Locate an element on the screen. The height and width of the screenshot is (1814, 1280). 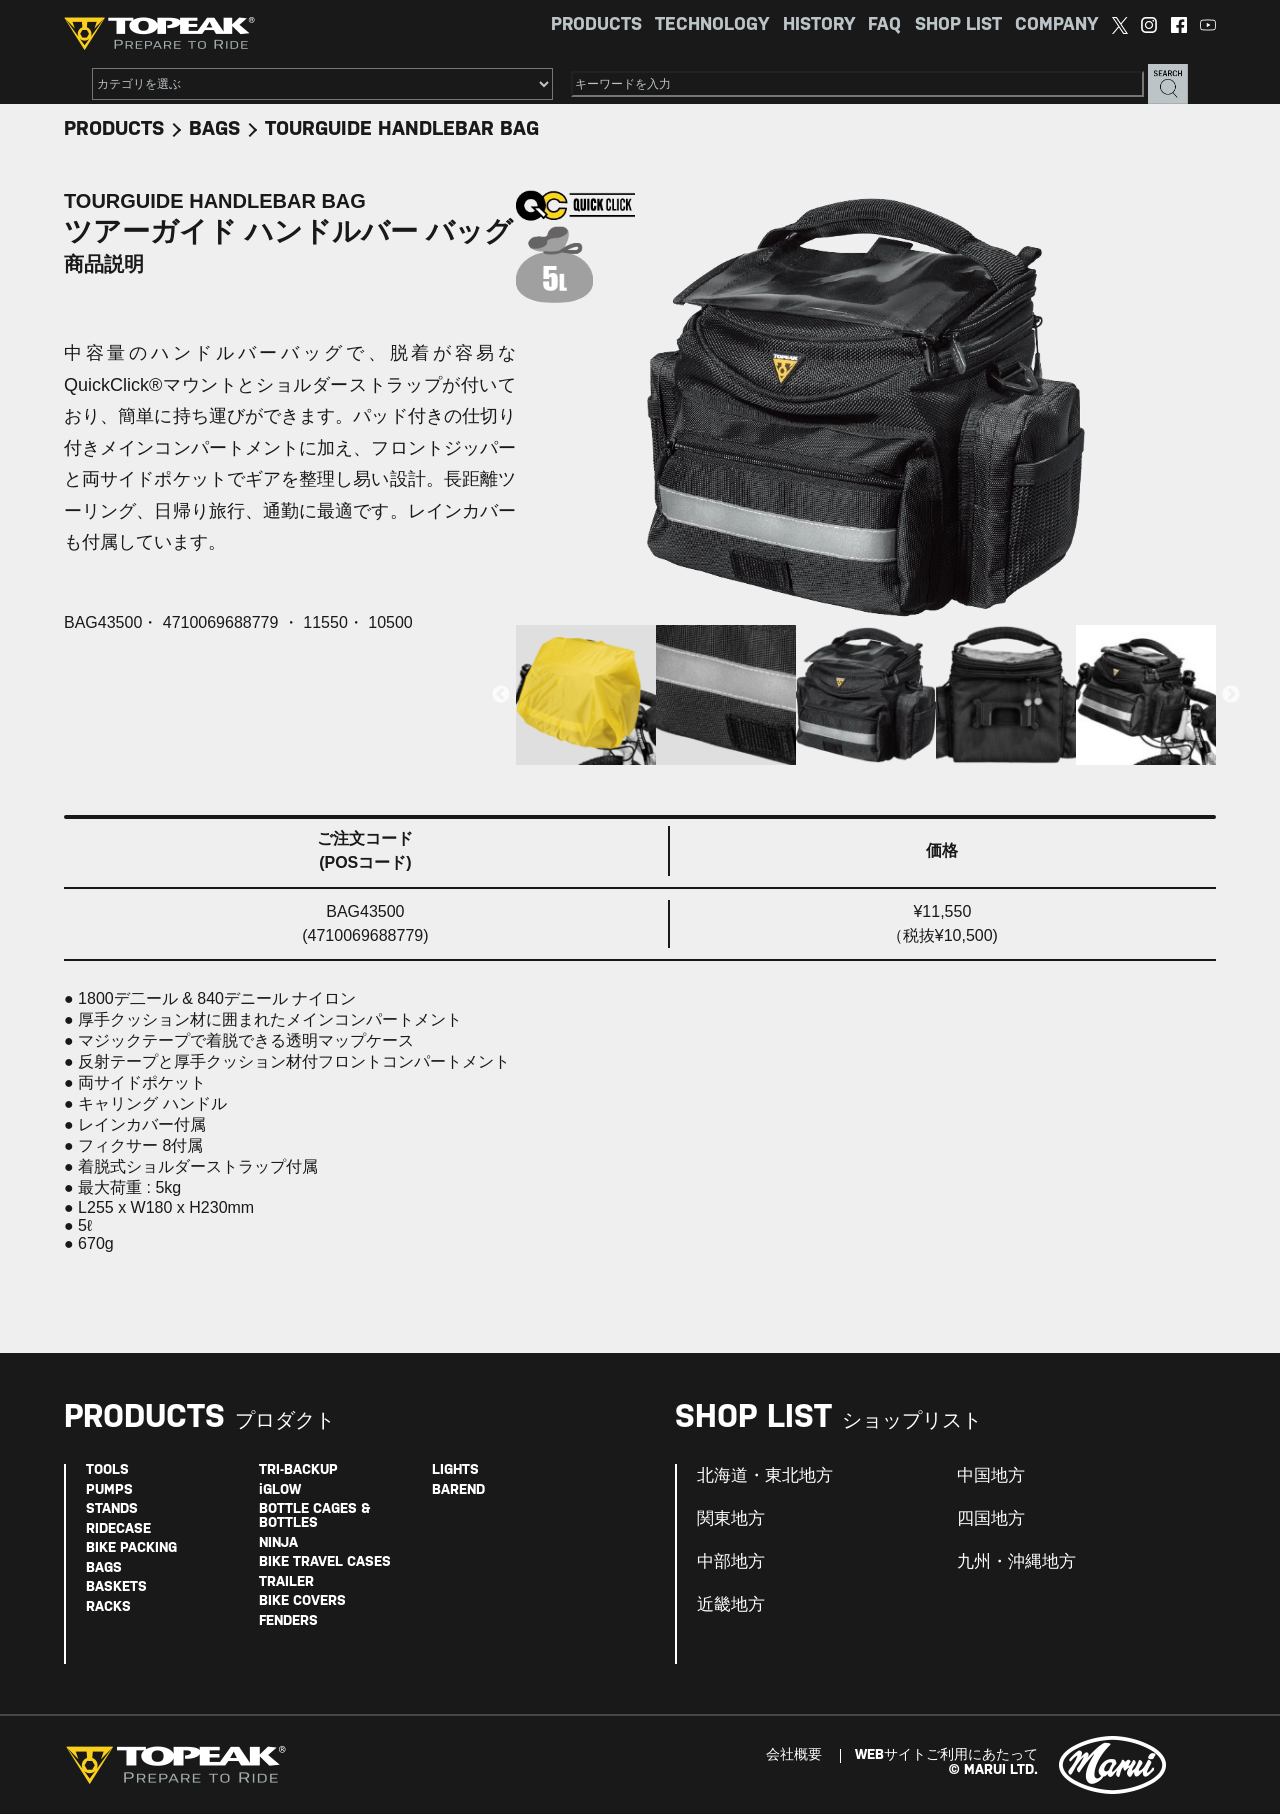
TRAILER is located at coordinates (286, 1582).